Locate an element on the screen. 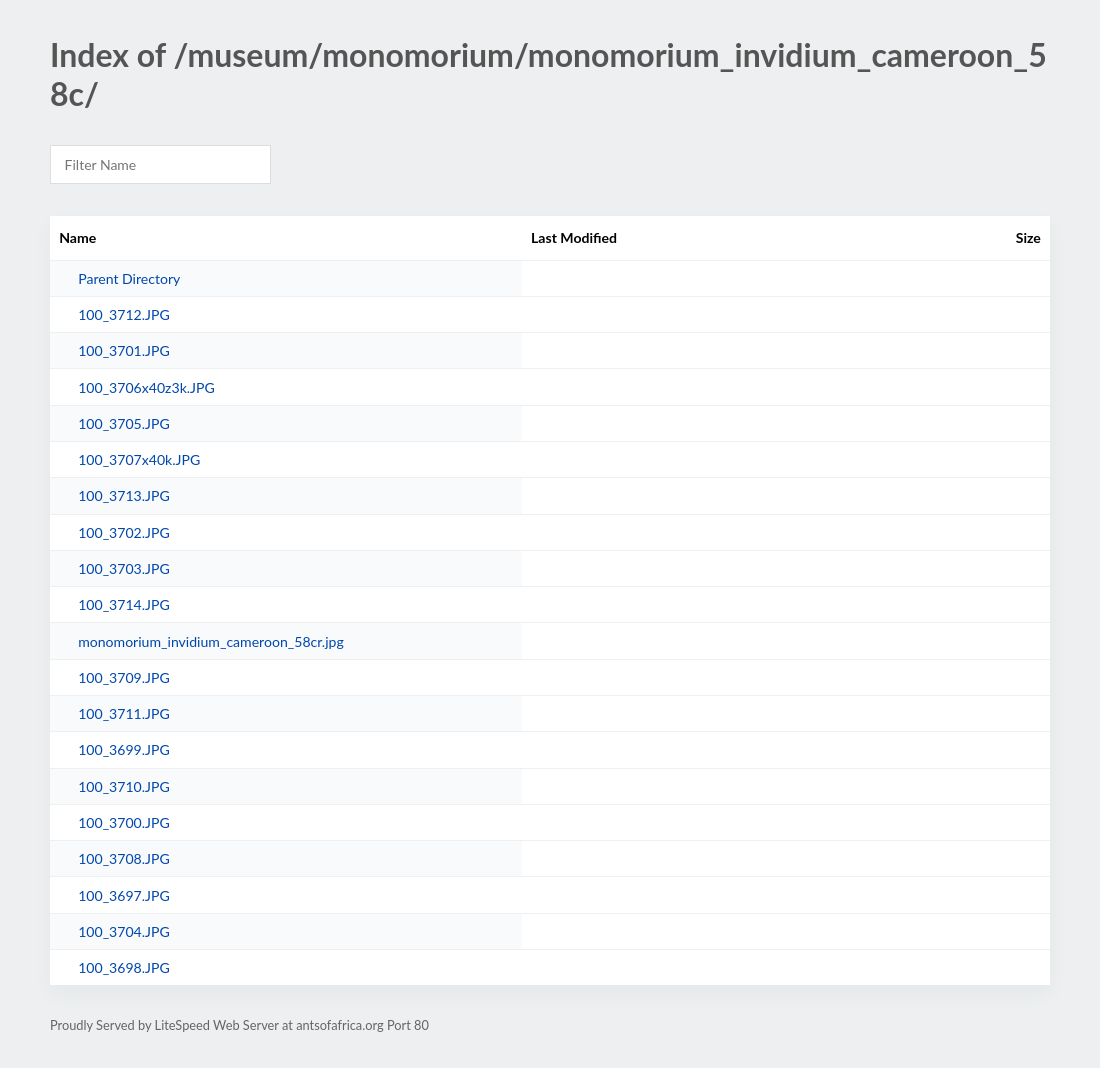 The height and width of the screenshot is (1068, 1100). 100_3710.JPG is located at coordinates (124, 786).